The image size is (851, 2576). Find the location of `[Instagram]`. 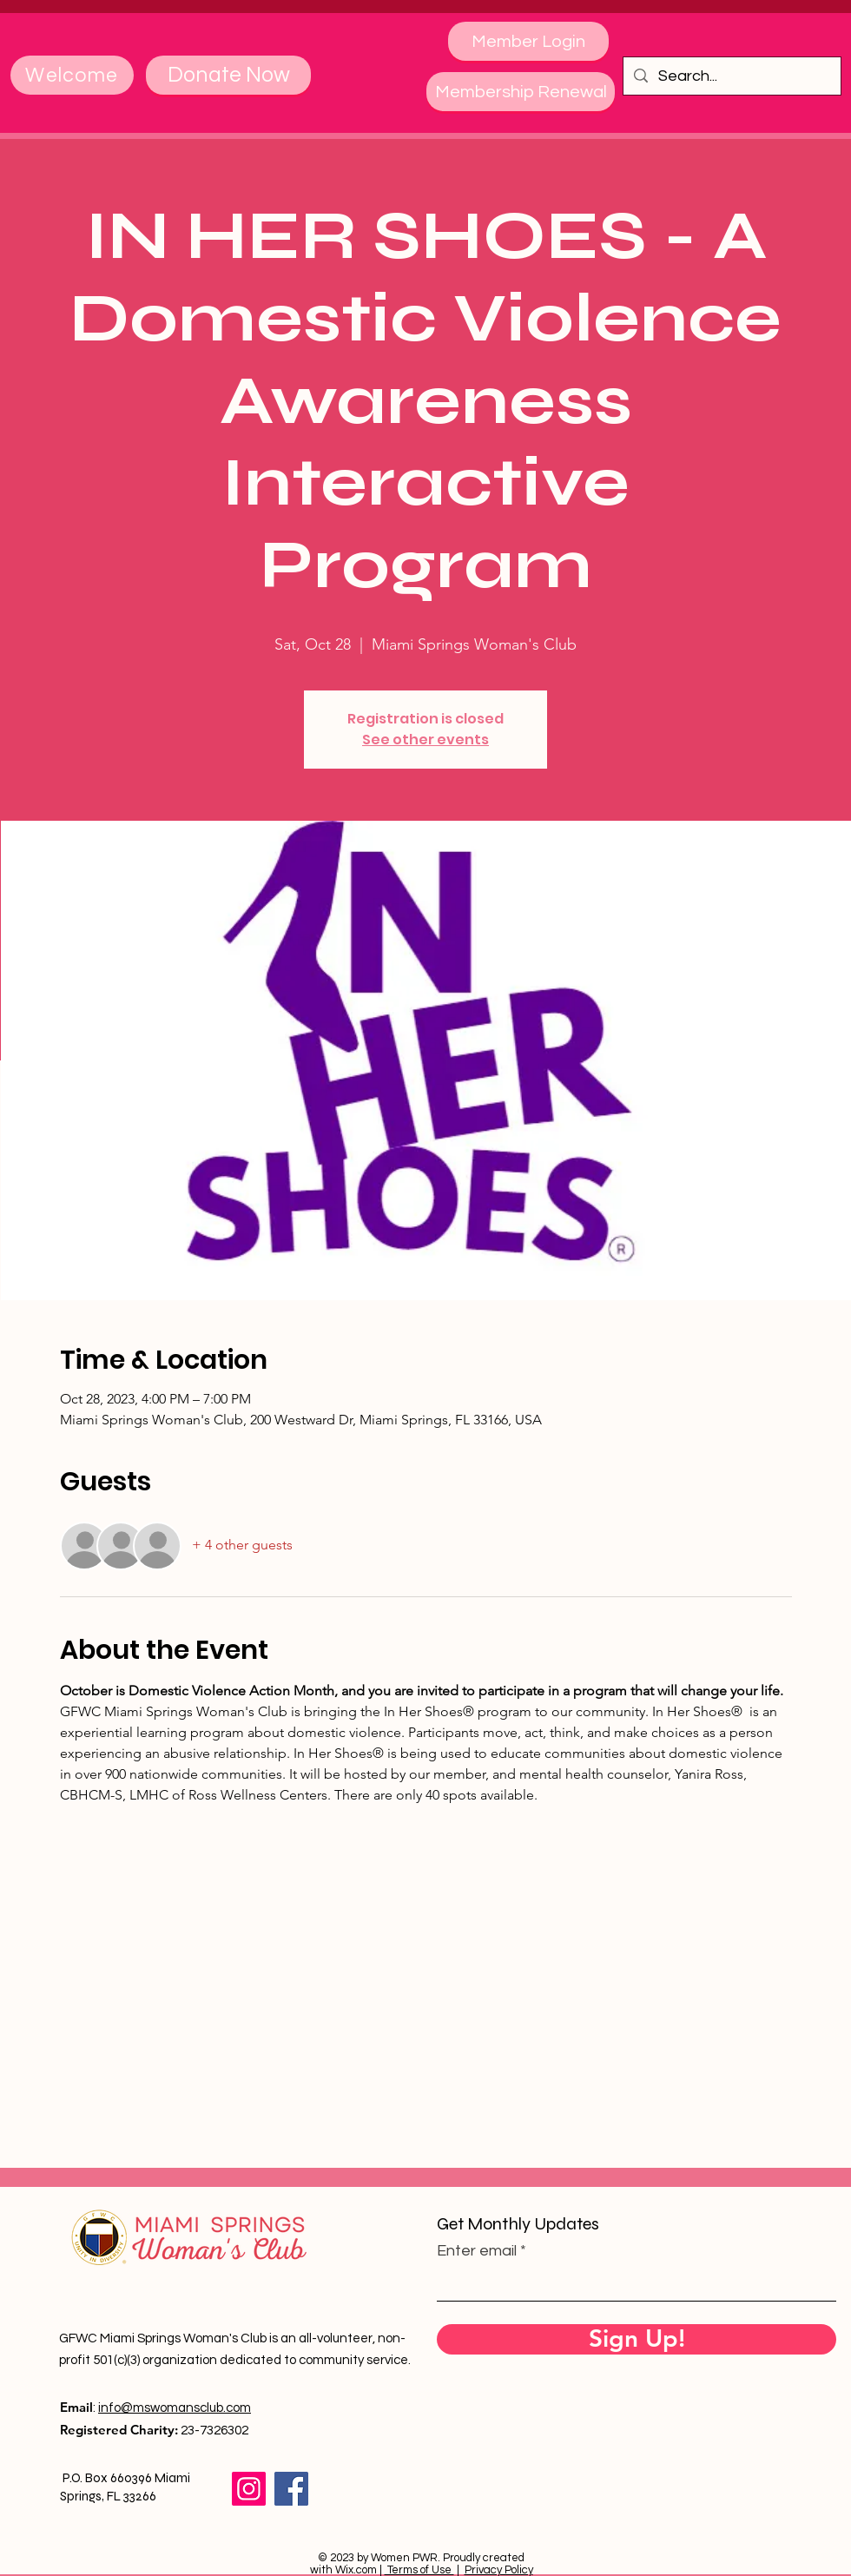

[Instagram] is located at coordinates (249, 2489).